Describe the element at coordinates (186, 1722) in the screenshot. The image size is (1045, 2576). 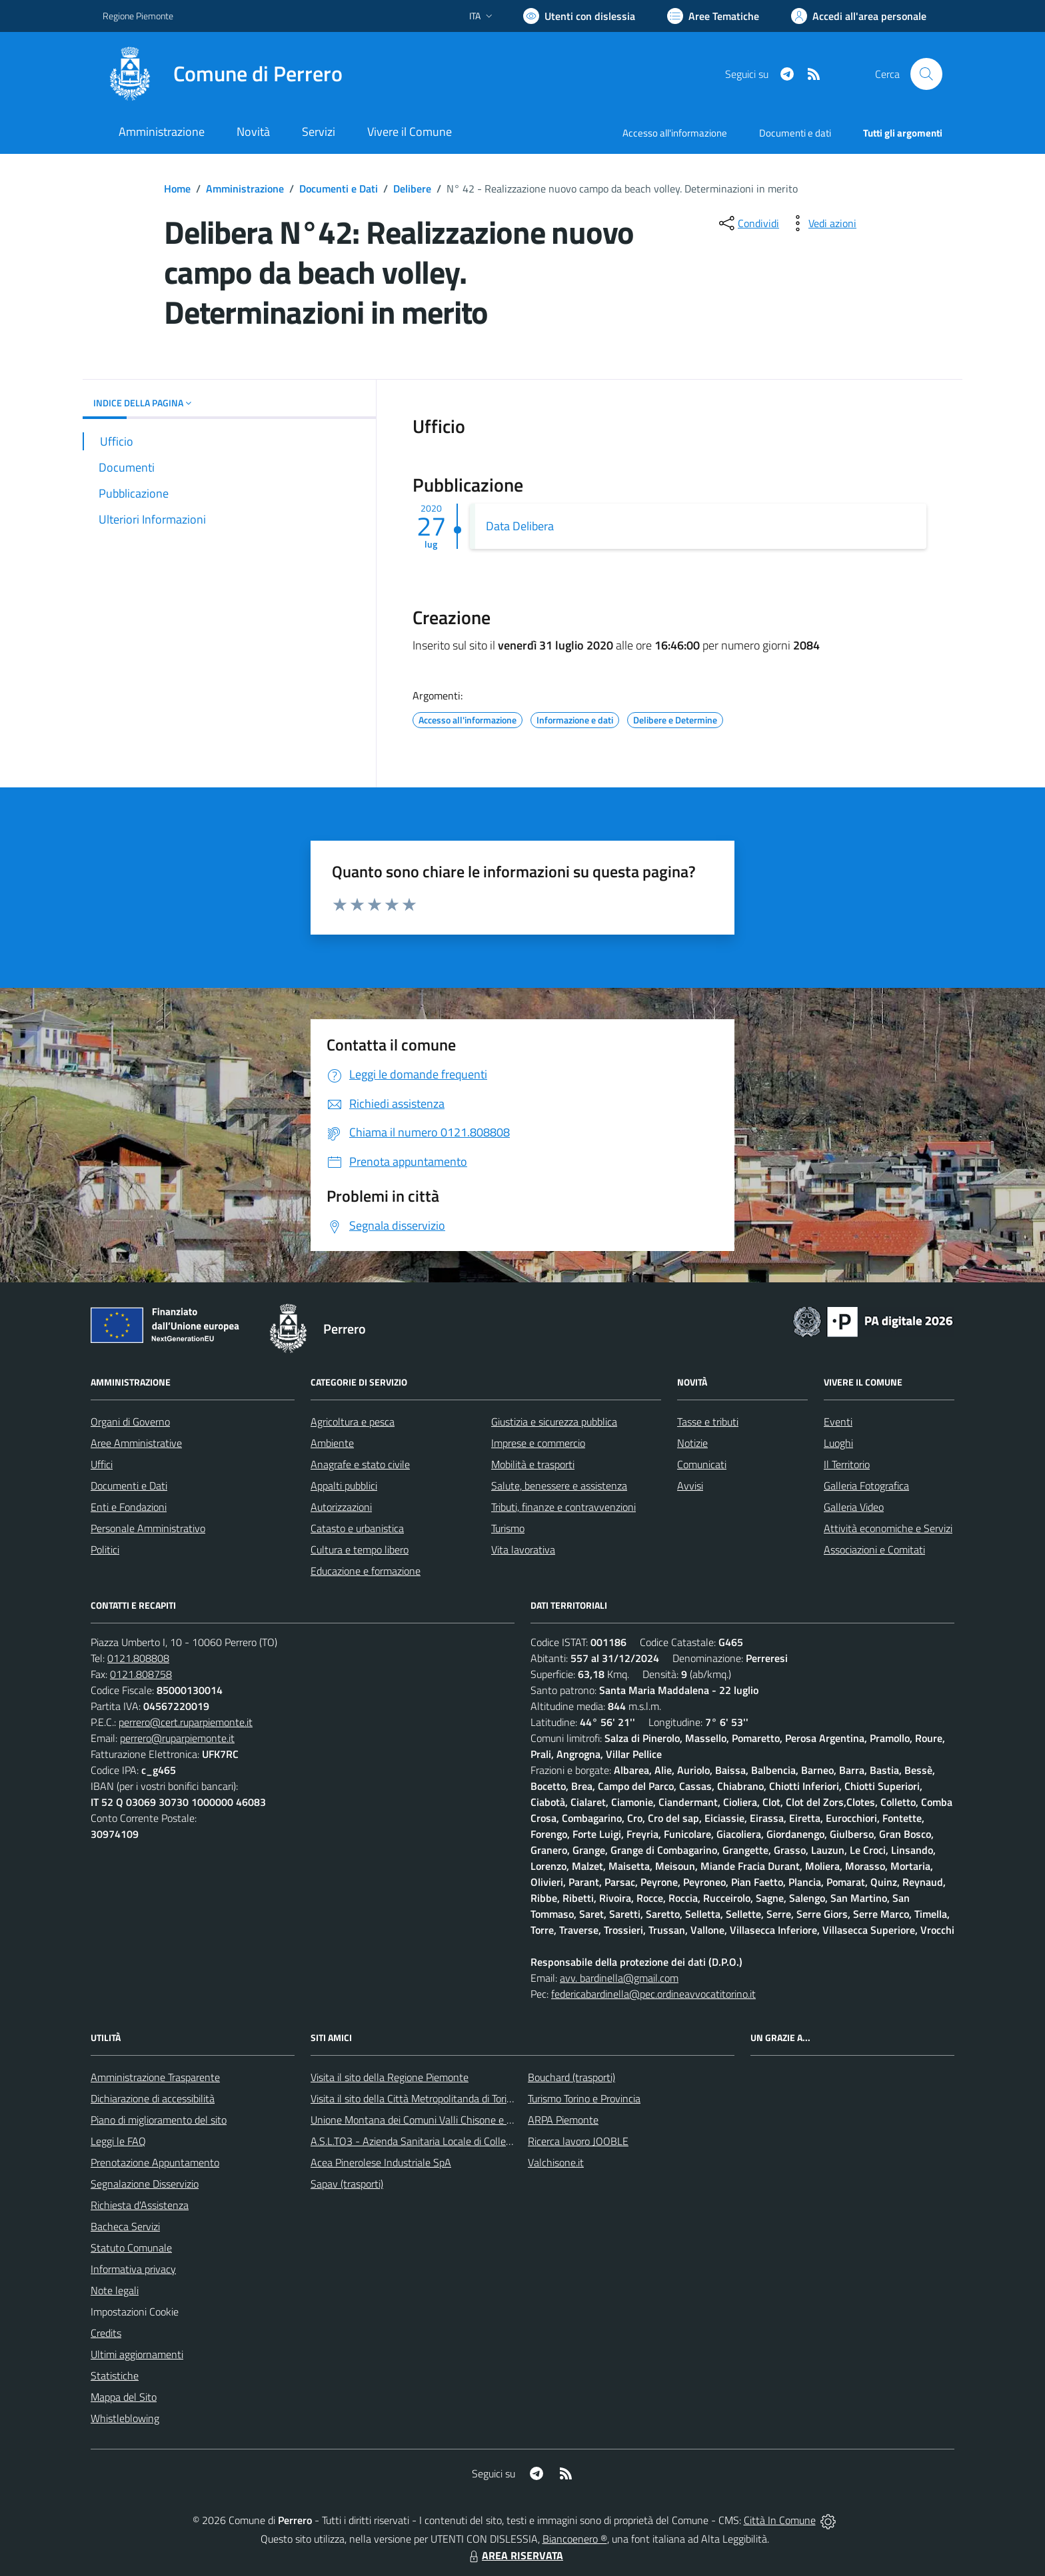
I see `perrero@cert.ruparpiemonte.it` at that location.